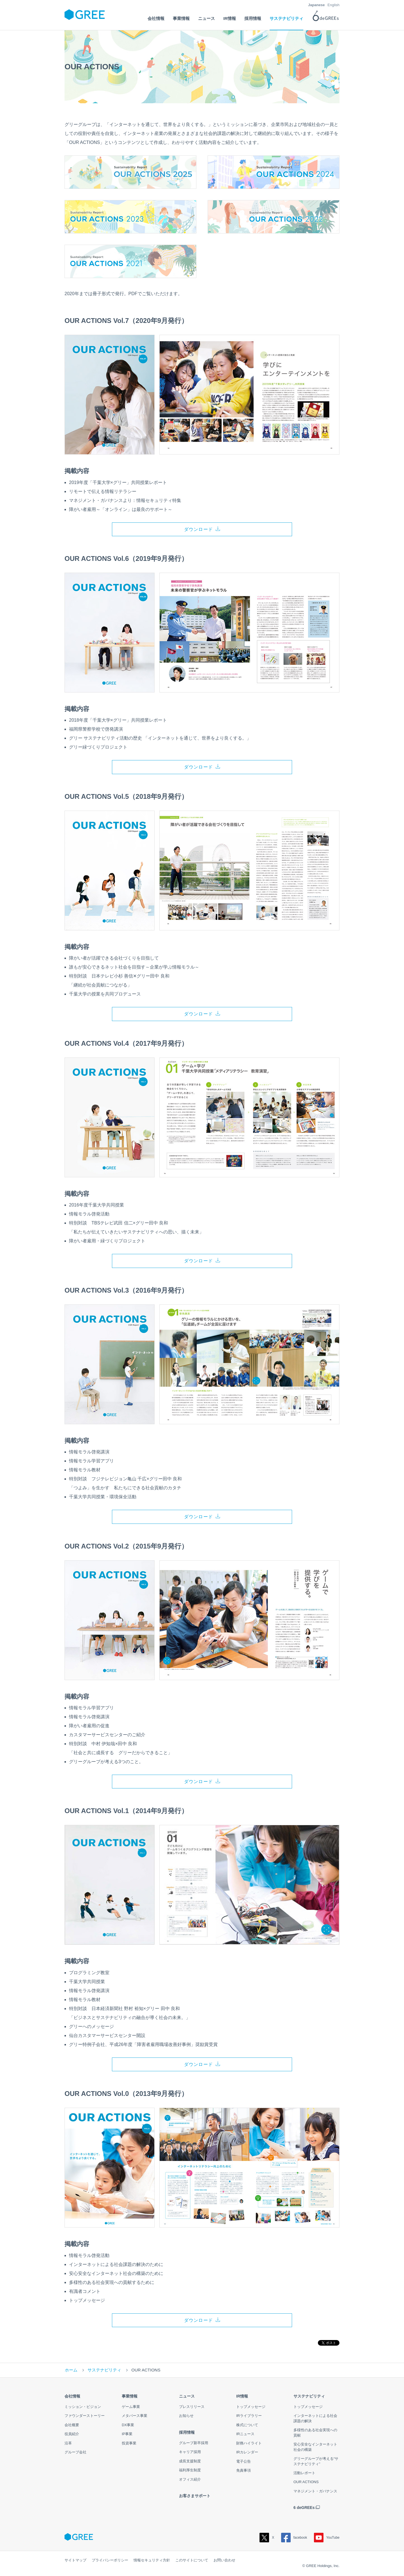  What do you see at coordinates (134, 2417) in the screenshot?
I see `メタバース事業` at bounding box center [134, 2417].